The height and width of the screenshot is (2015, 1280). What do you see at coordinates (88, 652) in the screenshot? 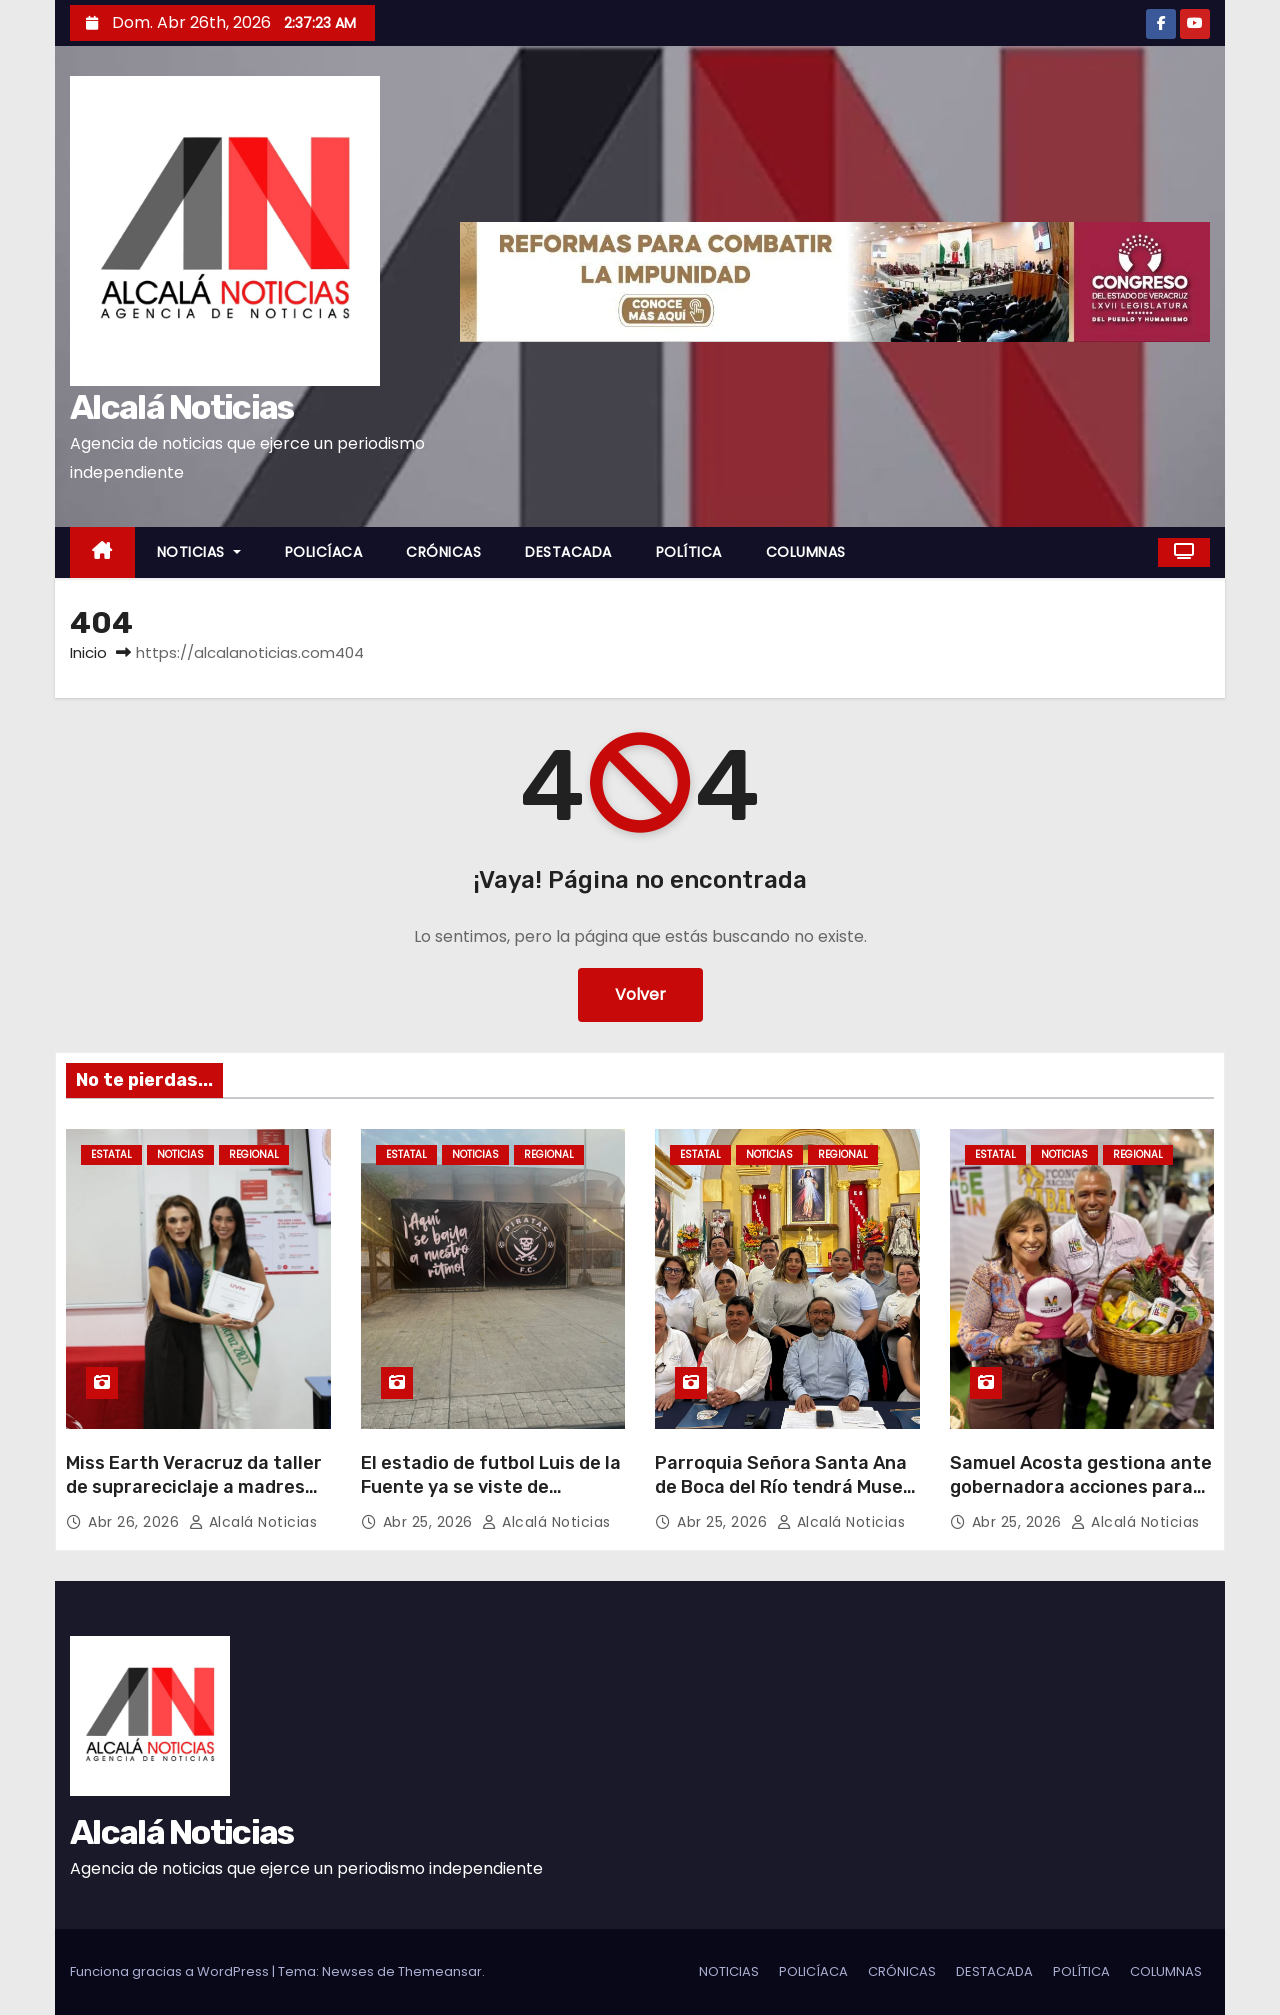
I see `Inicio` at bounding box center [88, 652].